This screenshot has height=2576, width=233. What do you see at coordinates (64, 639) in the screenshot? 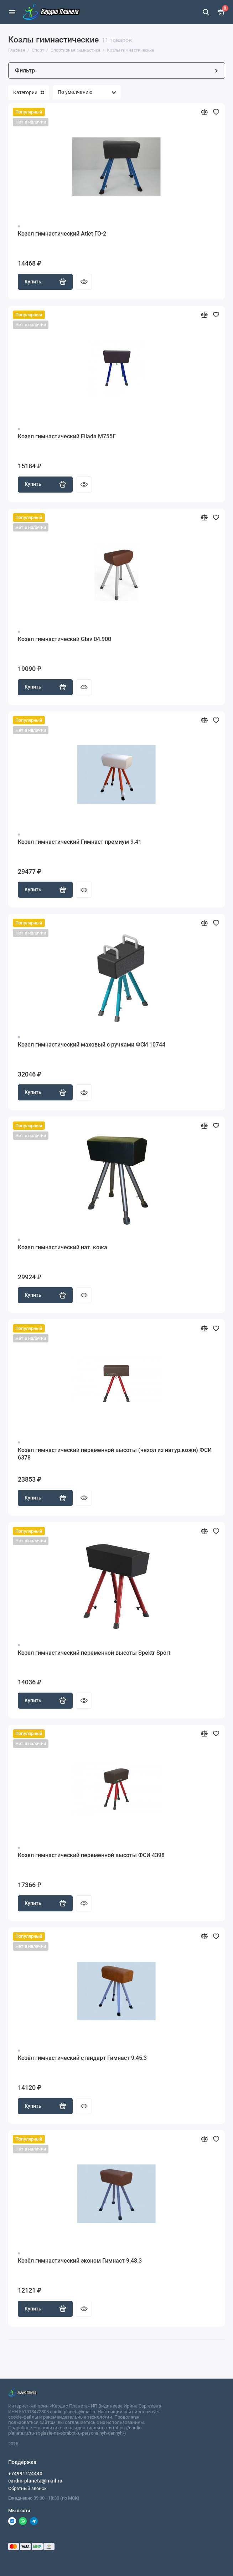
I see `Козел гимнастический Glav 04.900` at bounding box center [64, 639].